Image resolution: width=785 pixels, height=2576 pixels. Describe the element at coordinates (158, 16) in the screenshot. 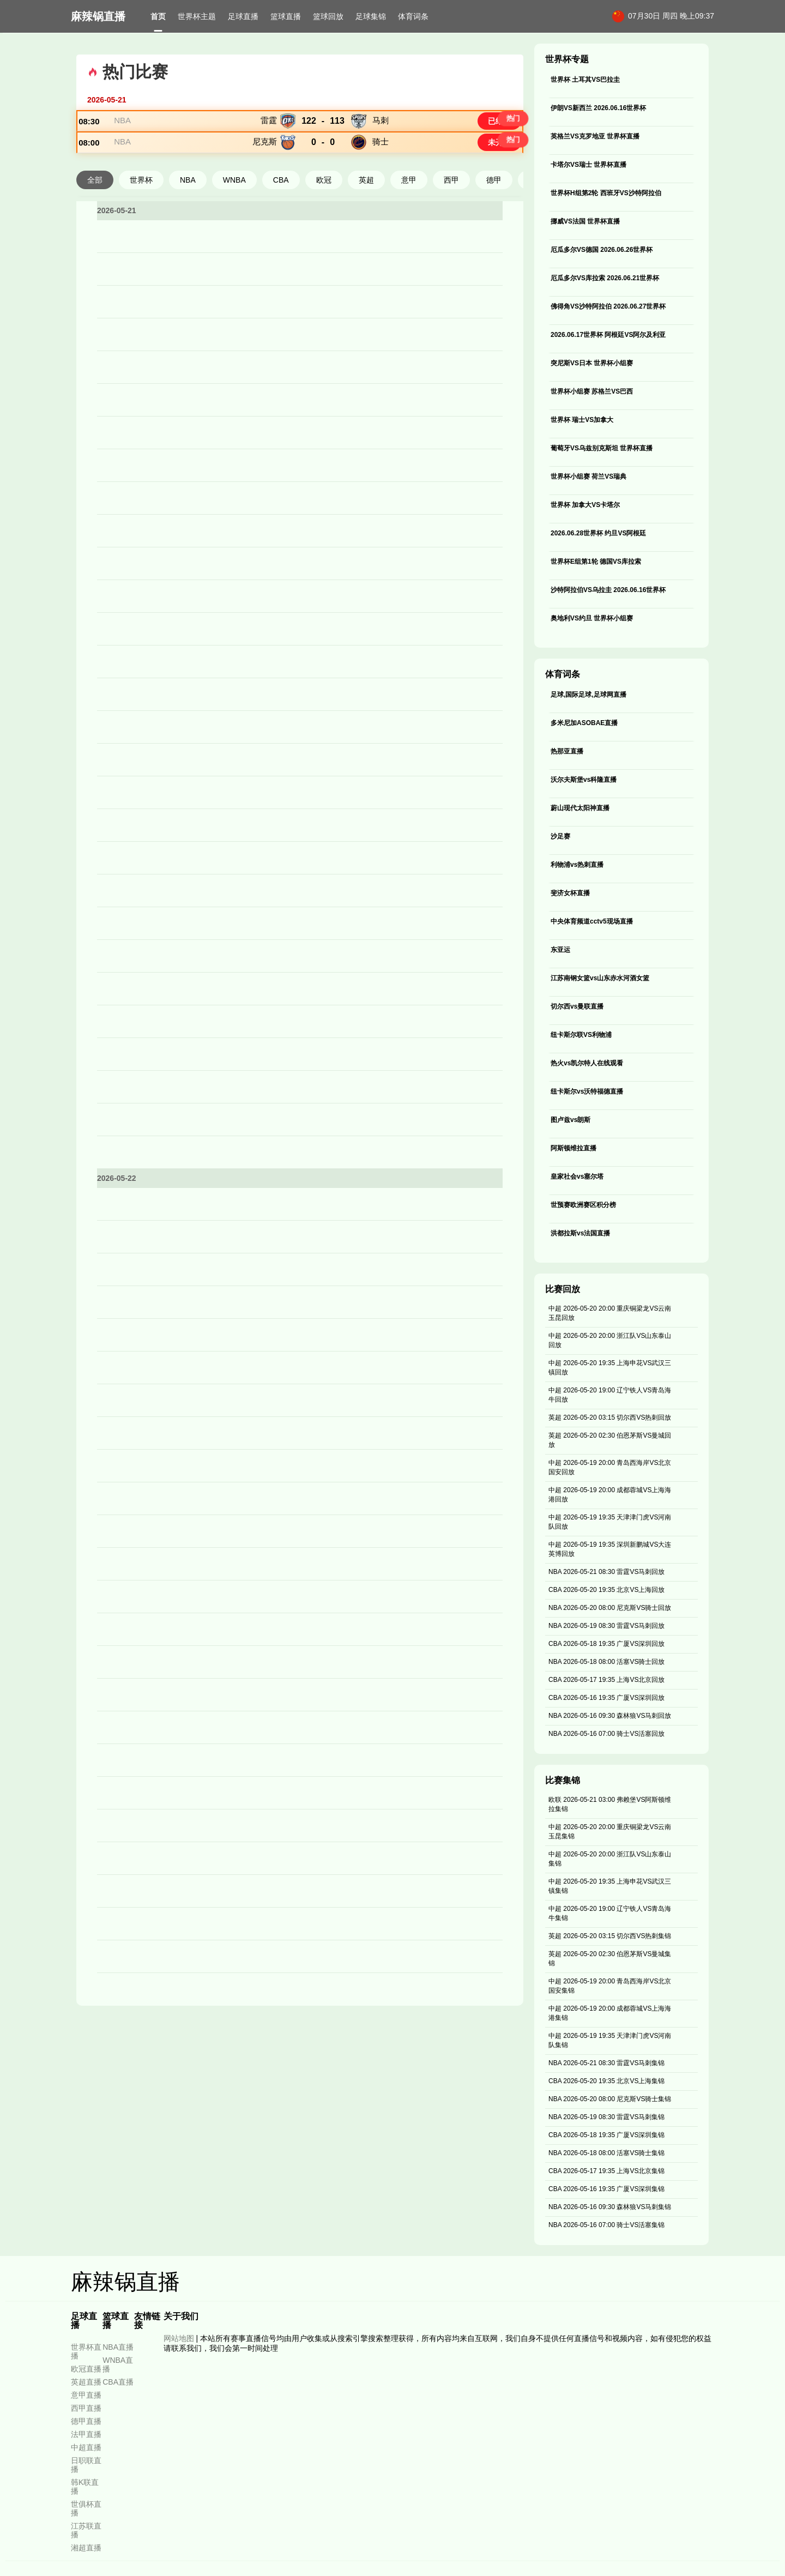

I see `首页` at that location.